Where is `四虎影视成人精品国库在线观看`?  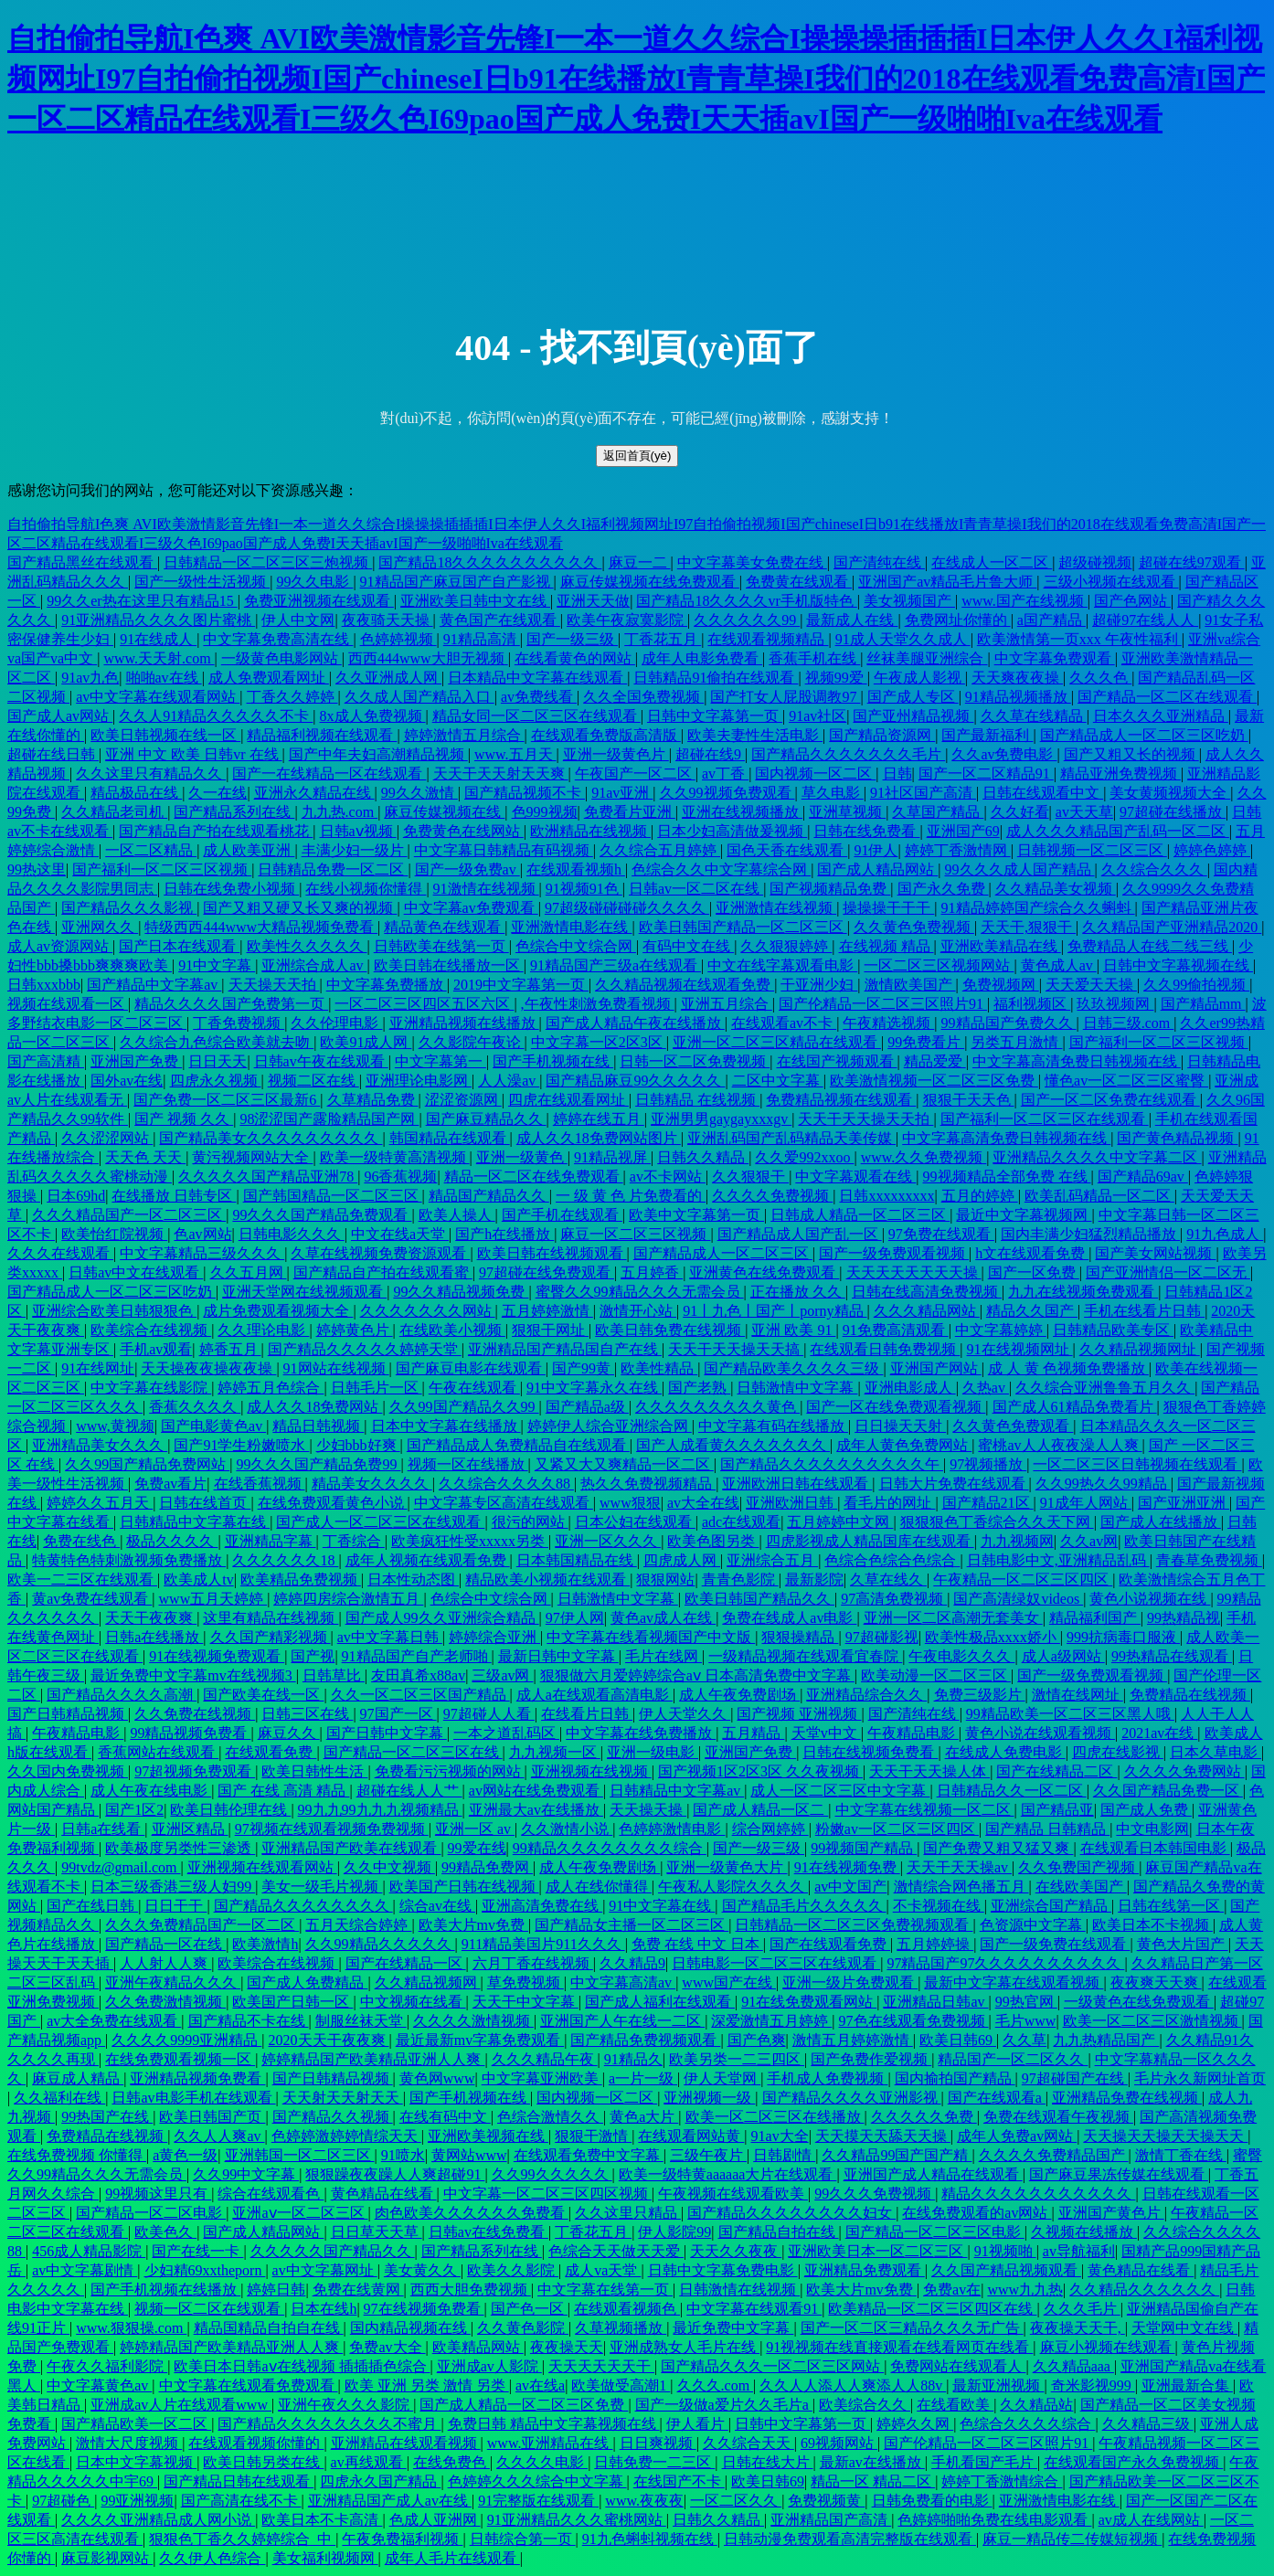 四虎影视成人精品国库在线观看 is located at coordinates (870, 1541).